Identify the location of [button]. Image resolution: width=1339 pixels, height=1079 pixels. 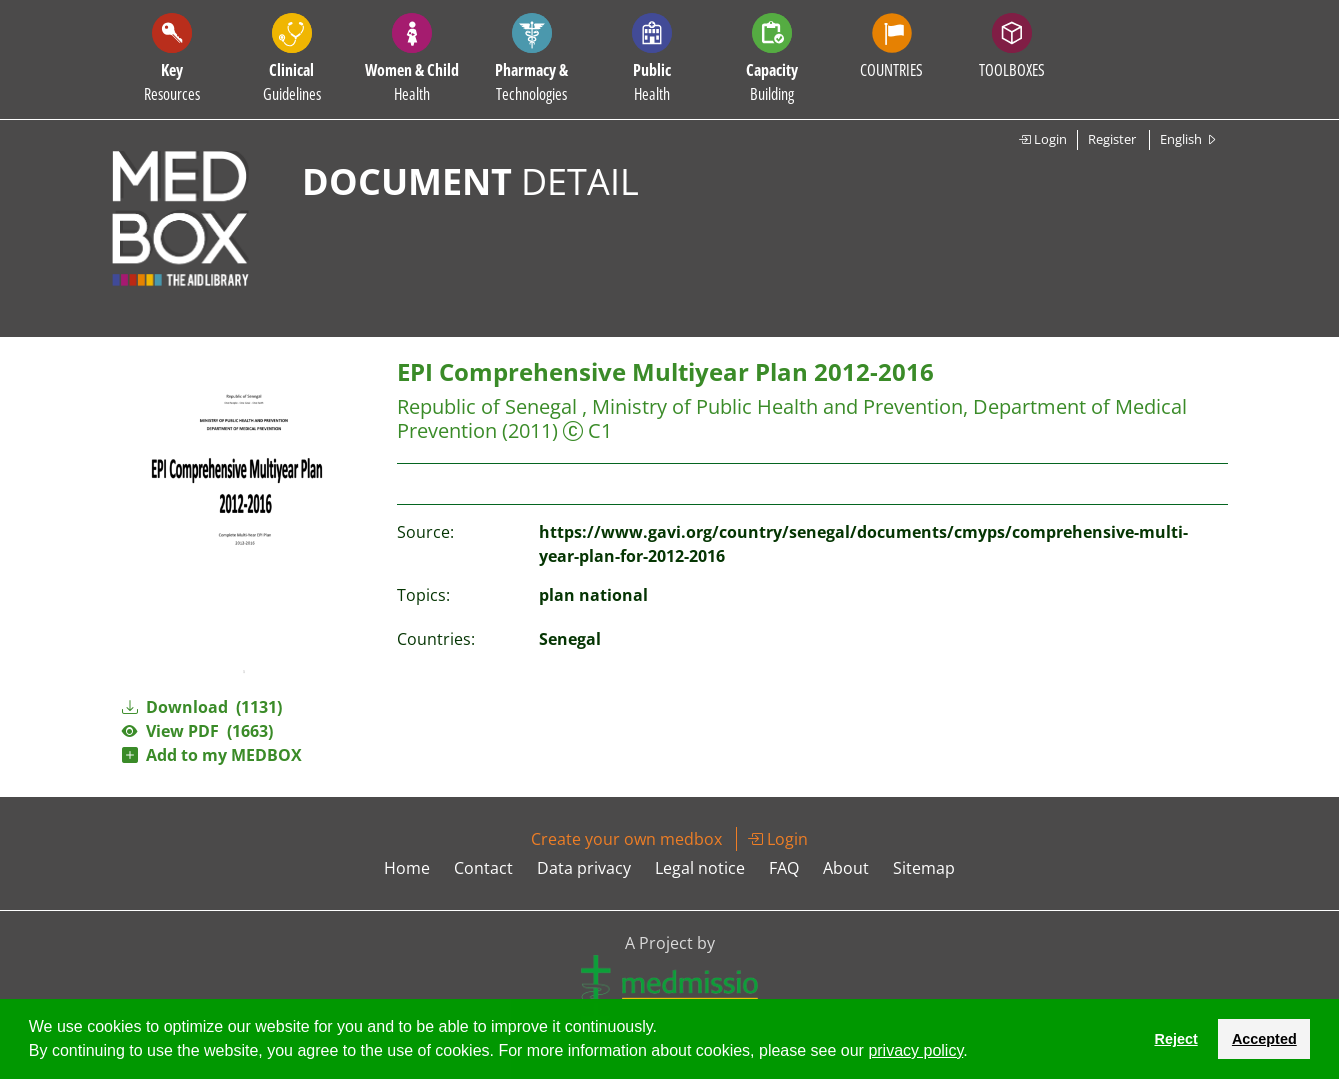
(975, 1053).